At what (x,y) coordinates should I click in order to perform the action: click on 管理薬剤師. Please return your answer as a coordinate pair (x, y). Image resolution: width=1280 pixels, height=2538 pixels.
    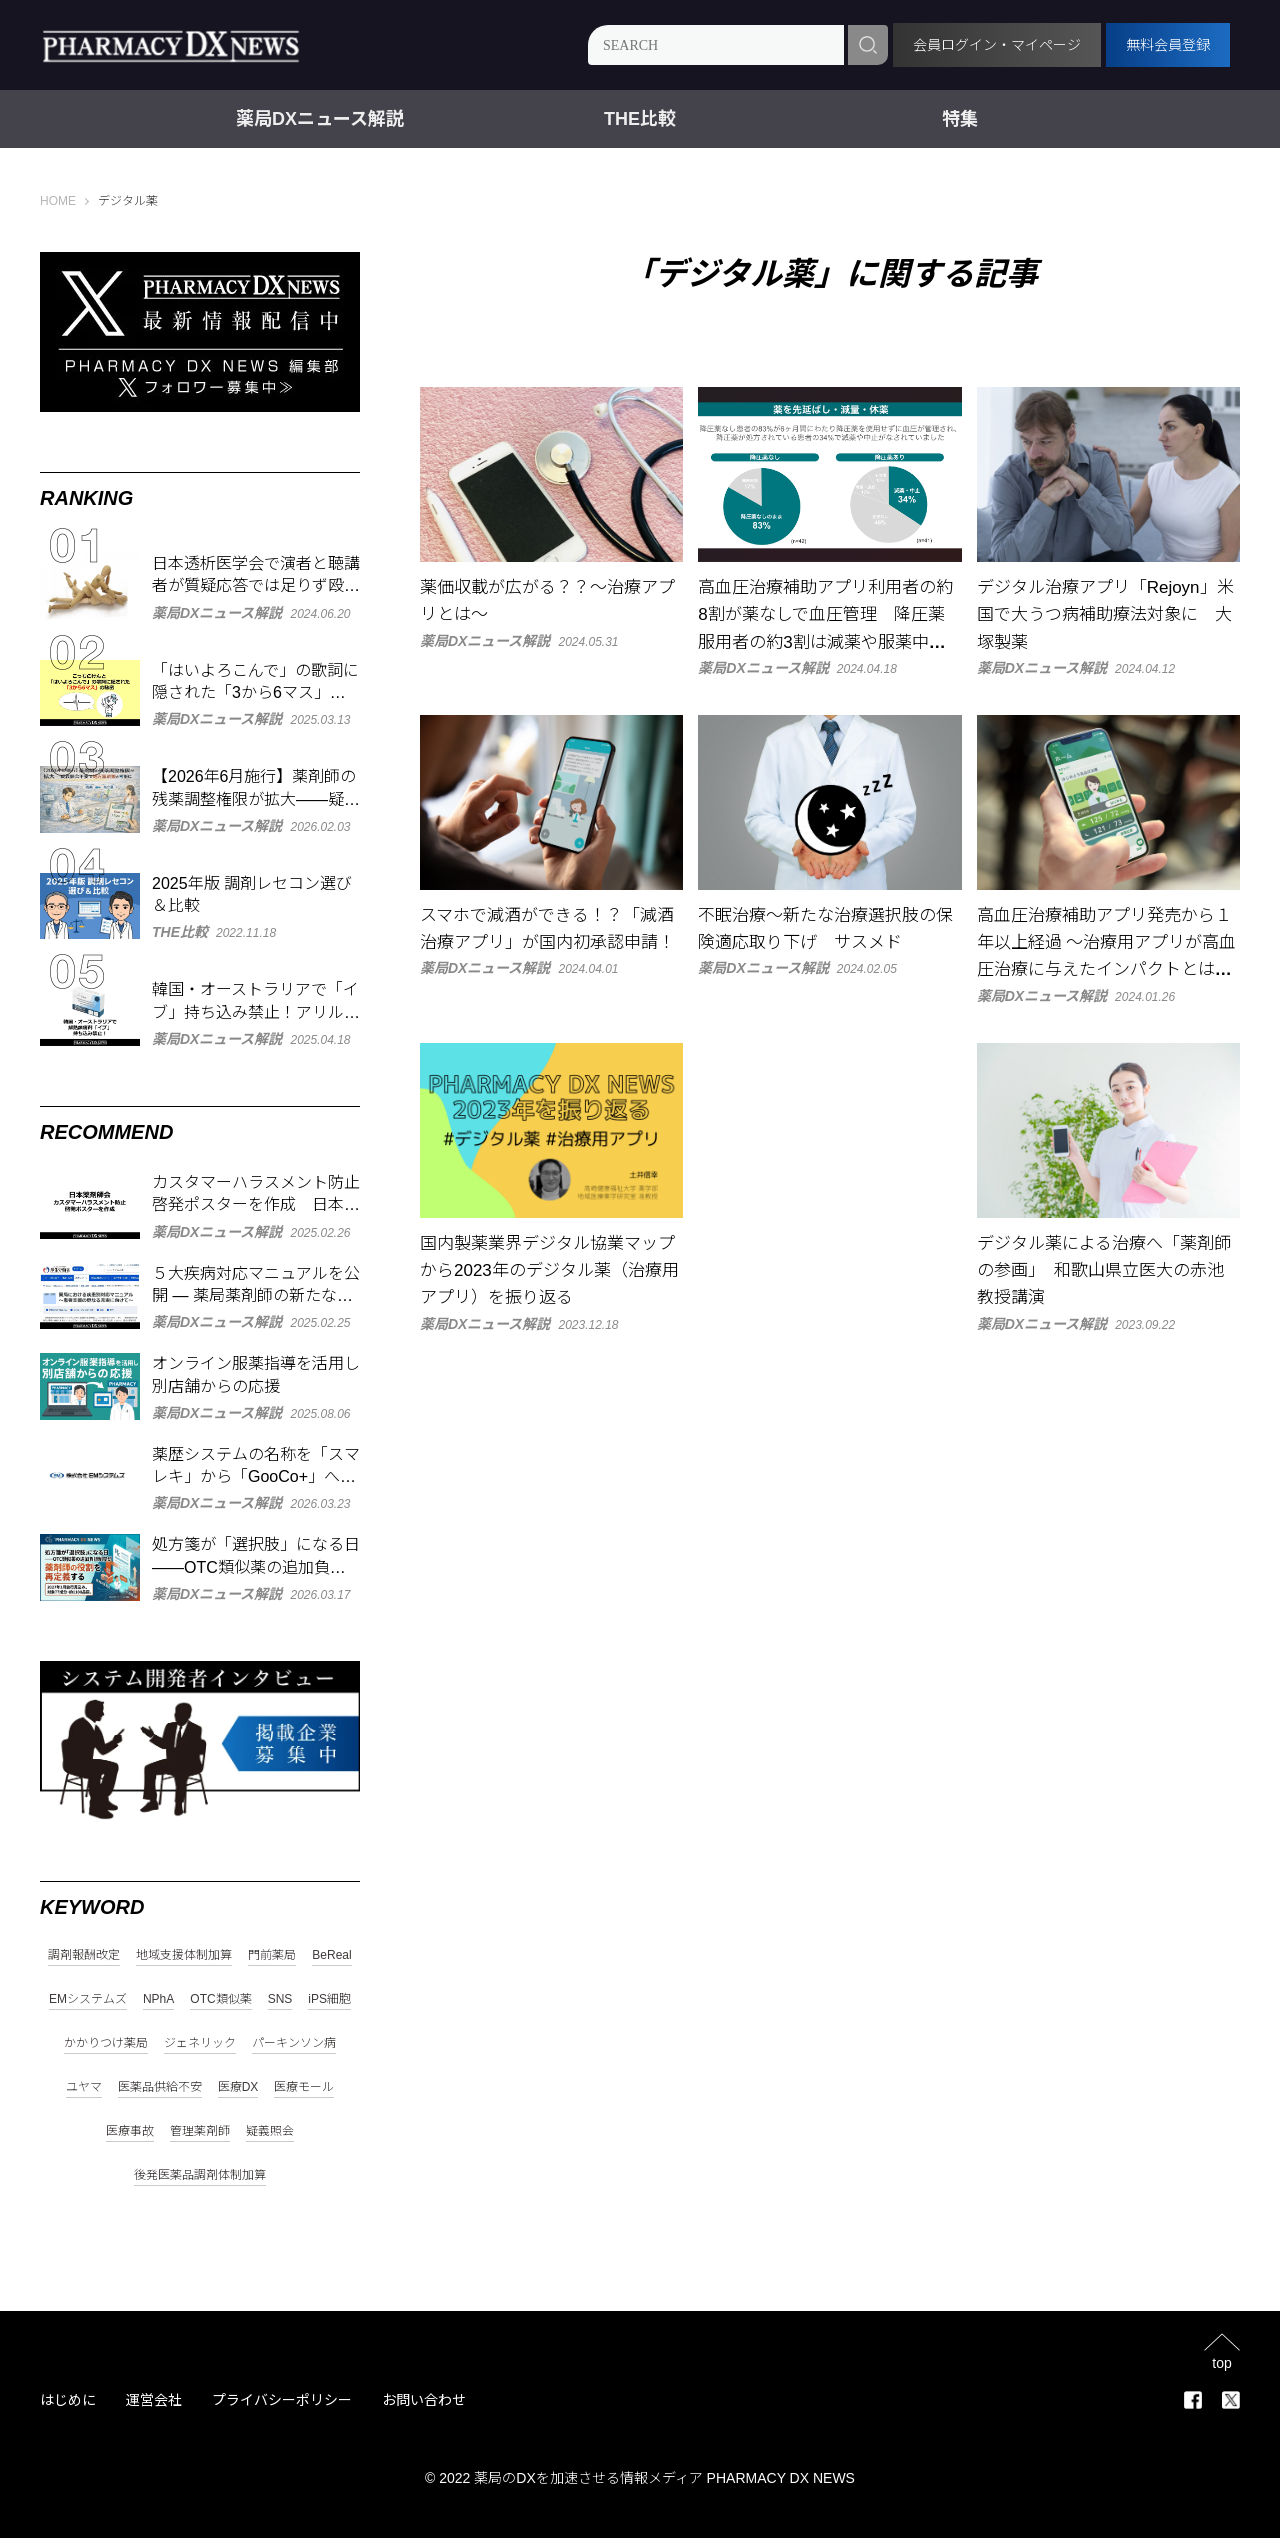
    Looking at the image, I should click on (200, 2131).